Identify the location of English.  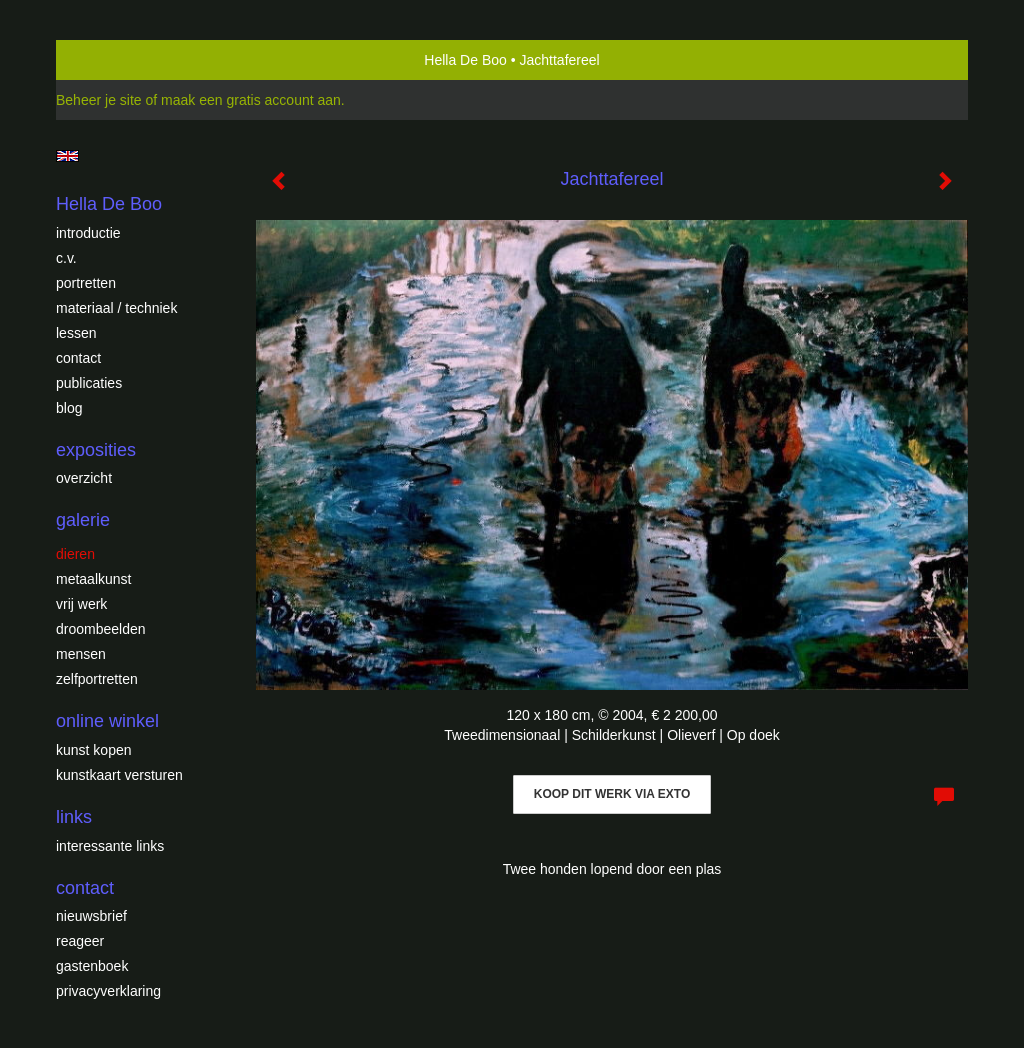
(67, 156).